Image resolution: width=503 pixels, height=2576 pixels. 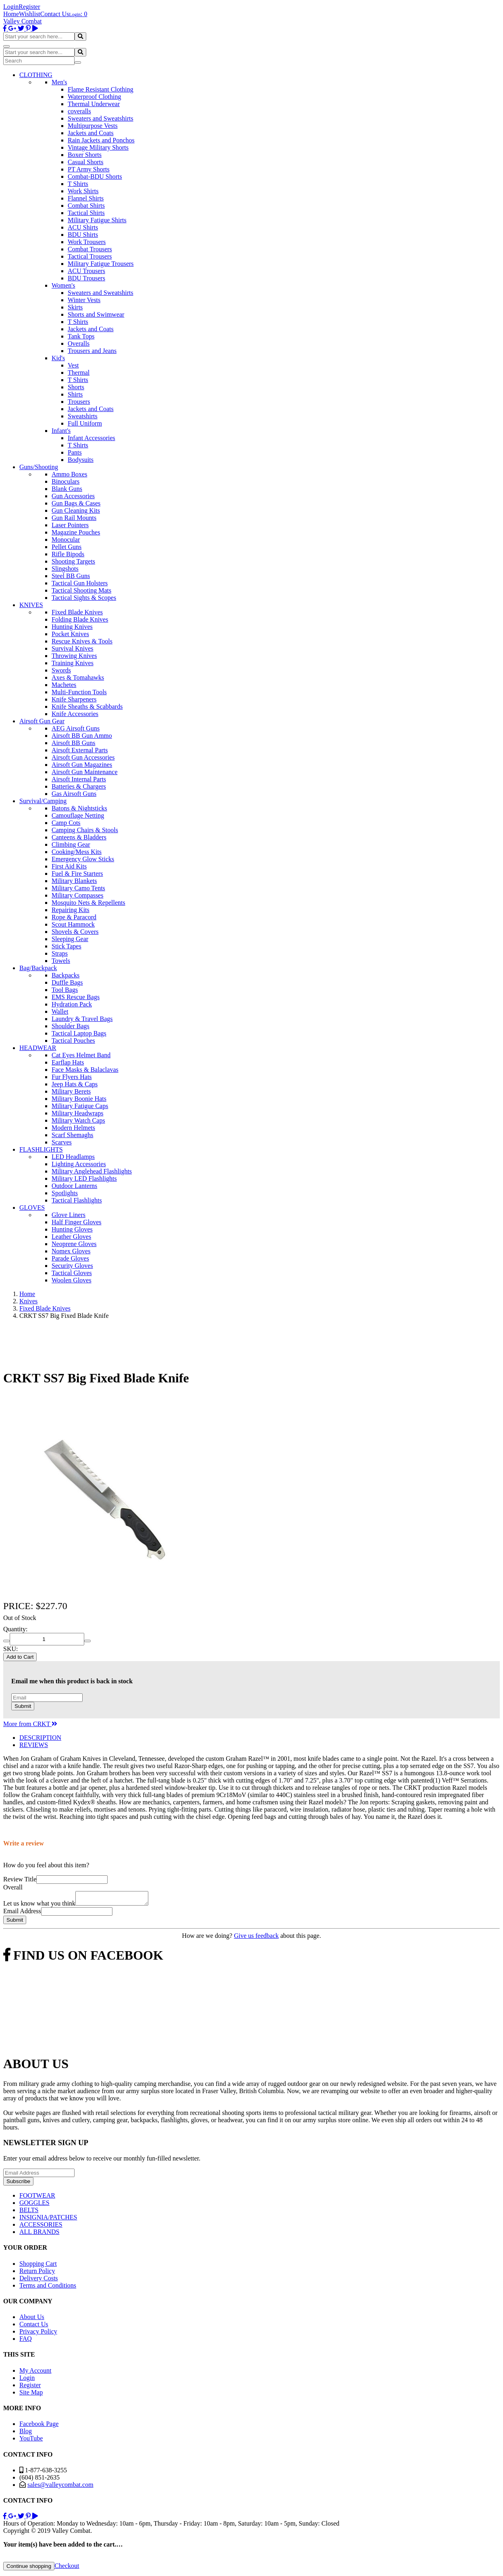 I want to click on Airsoft Gun Accessories, so click(x=83, y=757).